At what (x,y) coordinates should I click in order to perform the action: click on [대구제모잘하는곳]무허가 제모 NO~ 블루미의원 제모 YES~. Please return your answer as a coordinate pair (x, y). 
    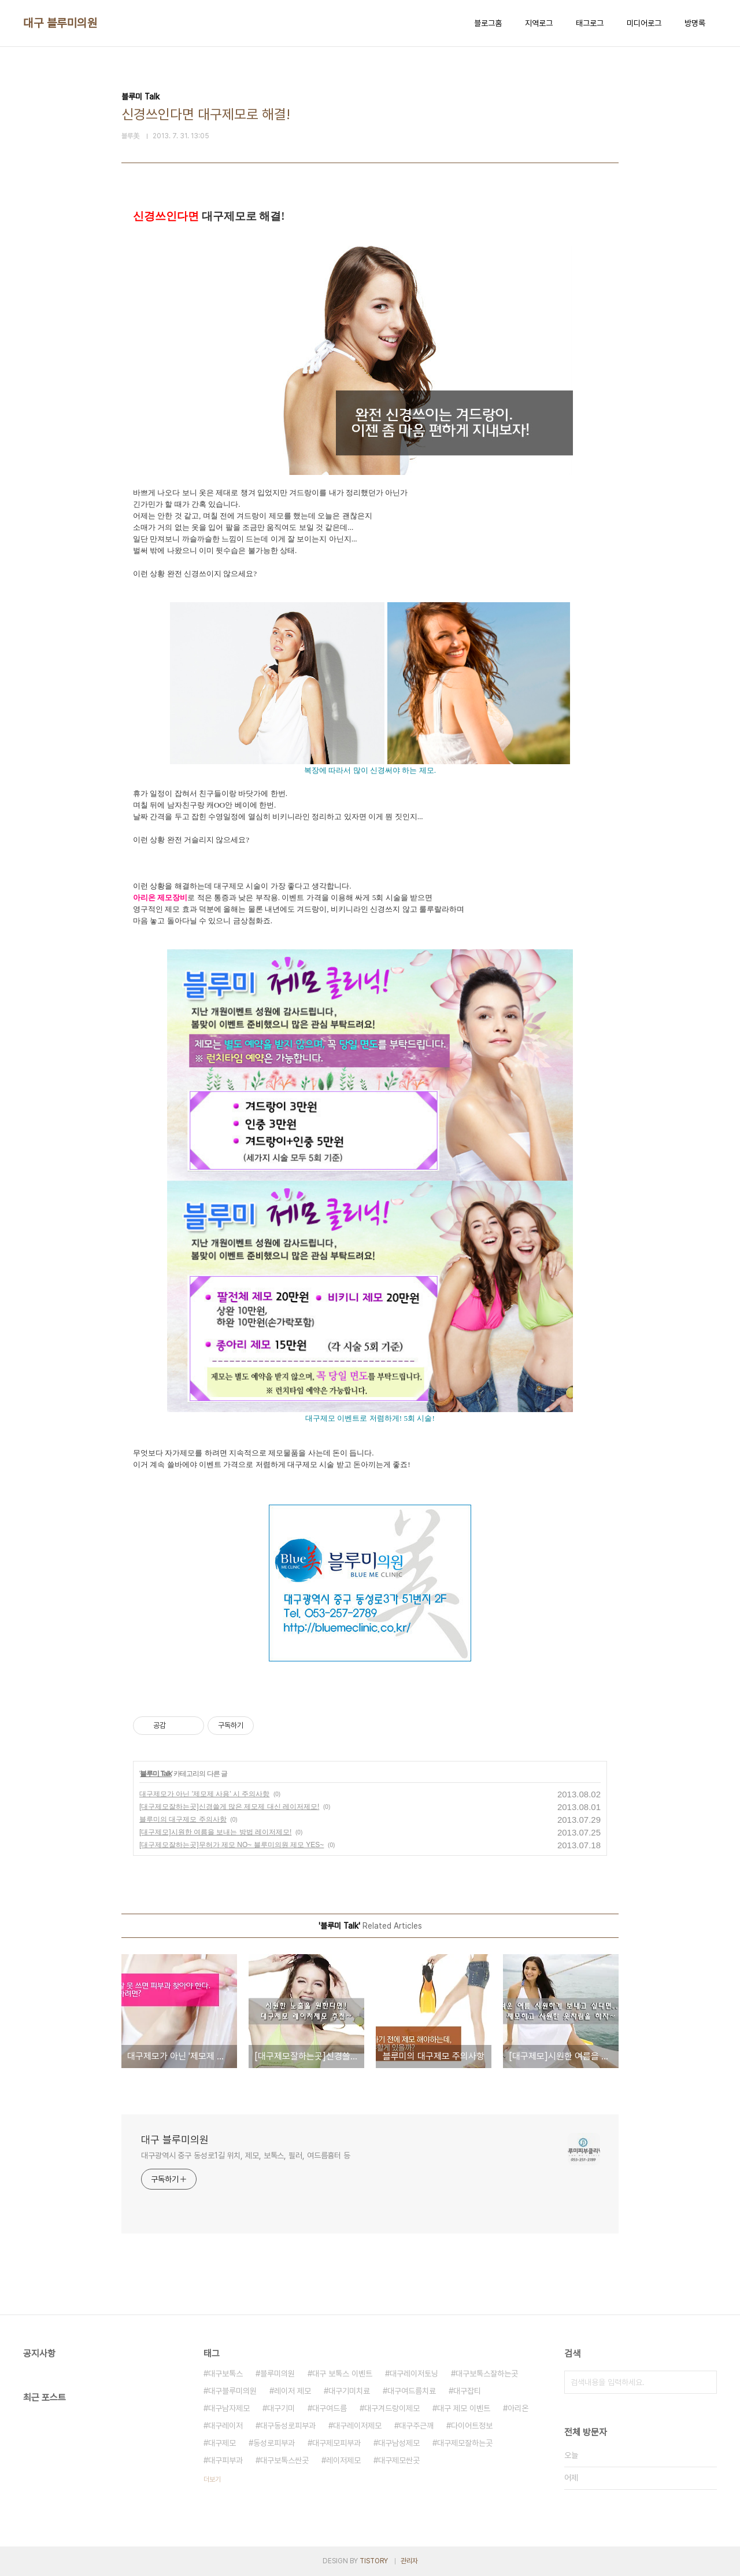
    Looking at the image, I should click on (231, 1845).